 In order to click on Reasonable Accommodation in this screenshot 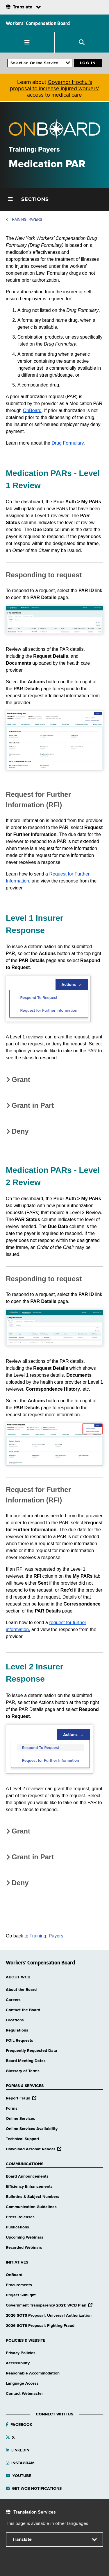, I will do `click(33, 2373)`.